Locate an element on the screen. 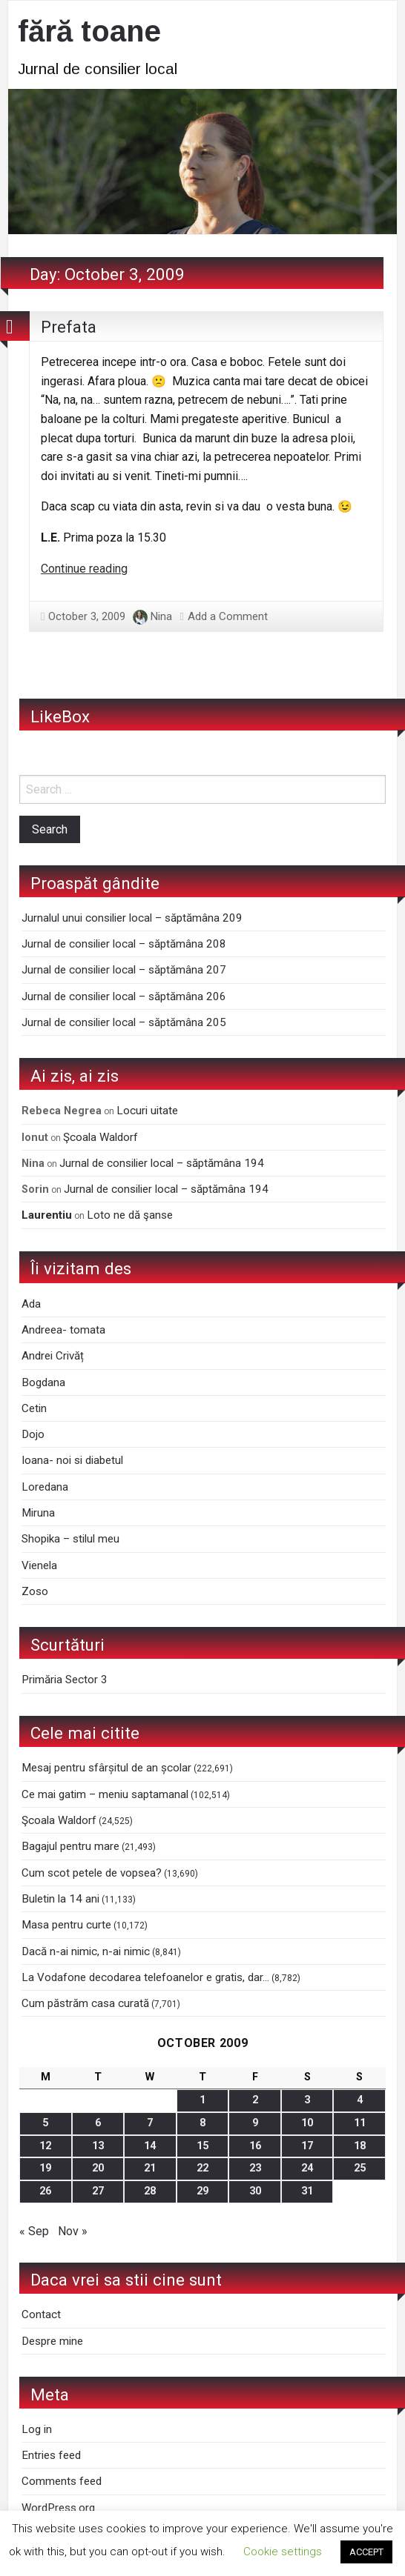  Locuri uitate is located at coordinates (147, 1110).